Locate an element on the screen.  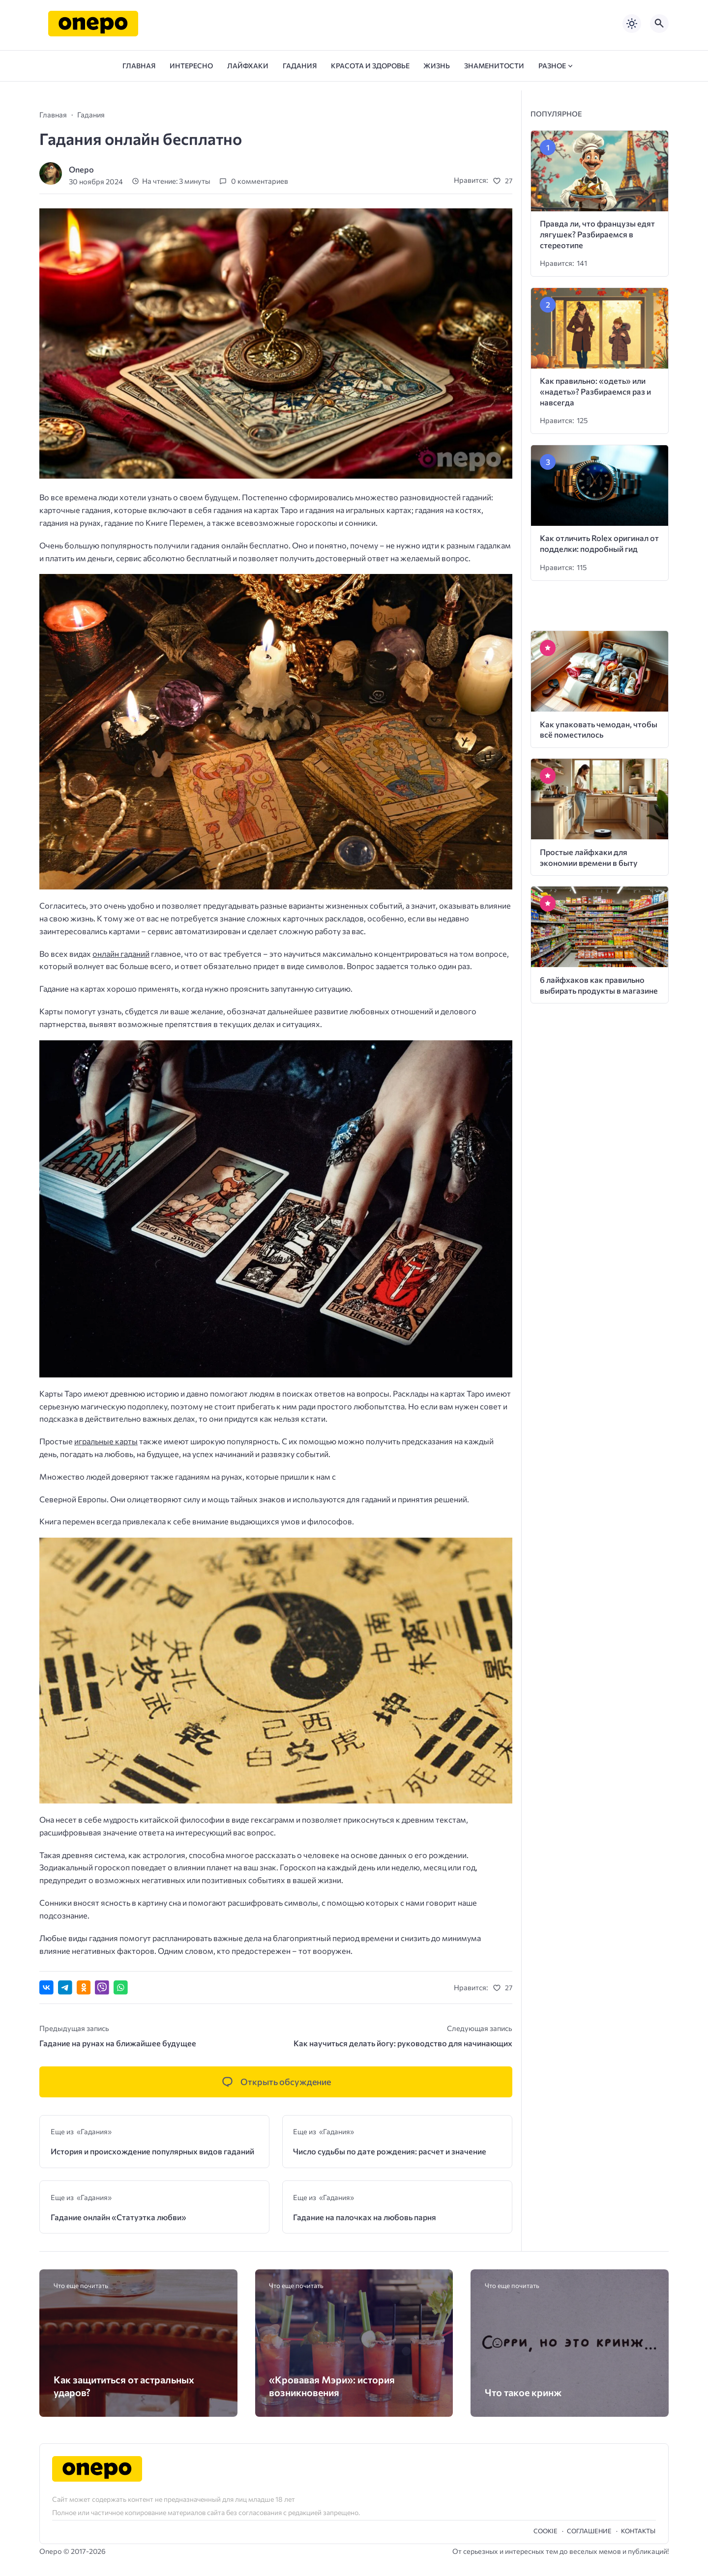
игральные карты is located at coordinates (106, 1441).